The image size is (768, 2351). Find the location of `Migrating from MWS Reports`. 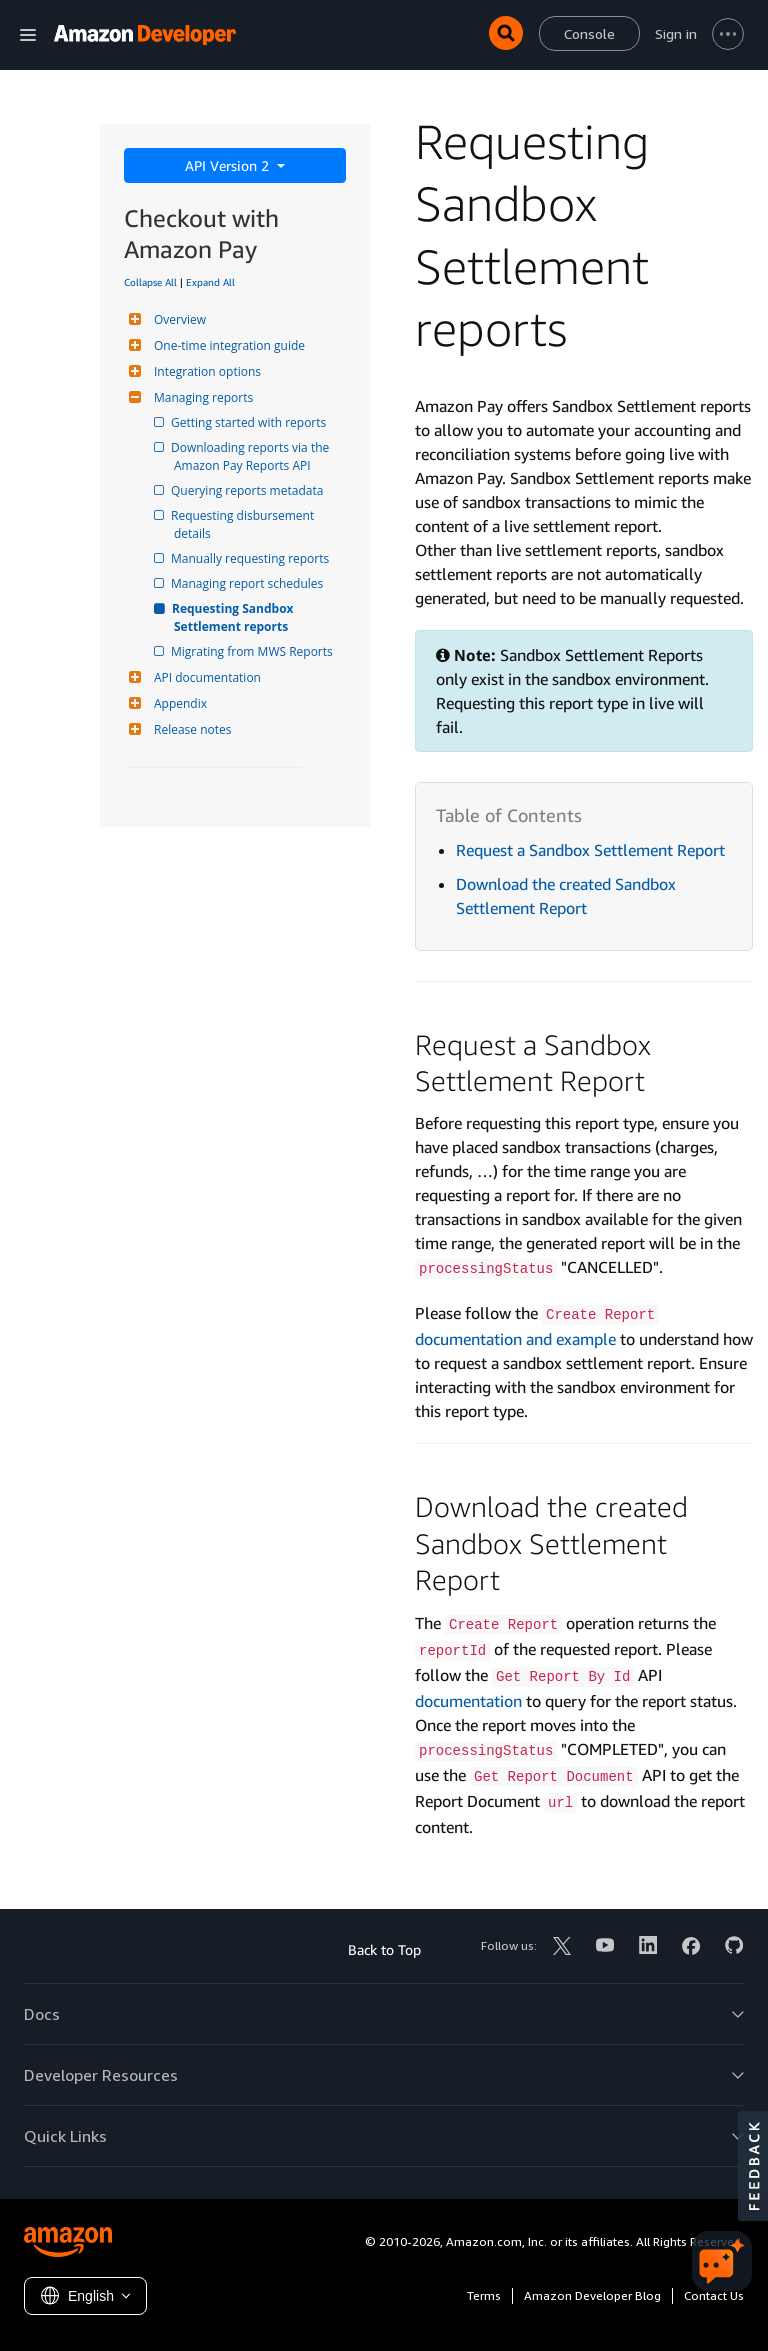

Migrating from MWS Reports is located at coordinates (253, 651).